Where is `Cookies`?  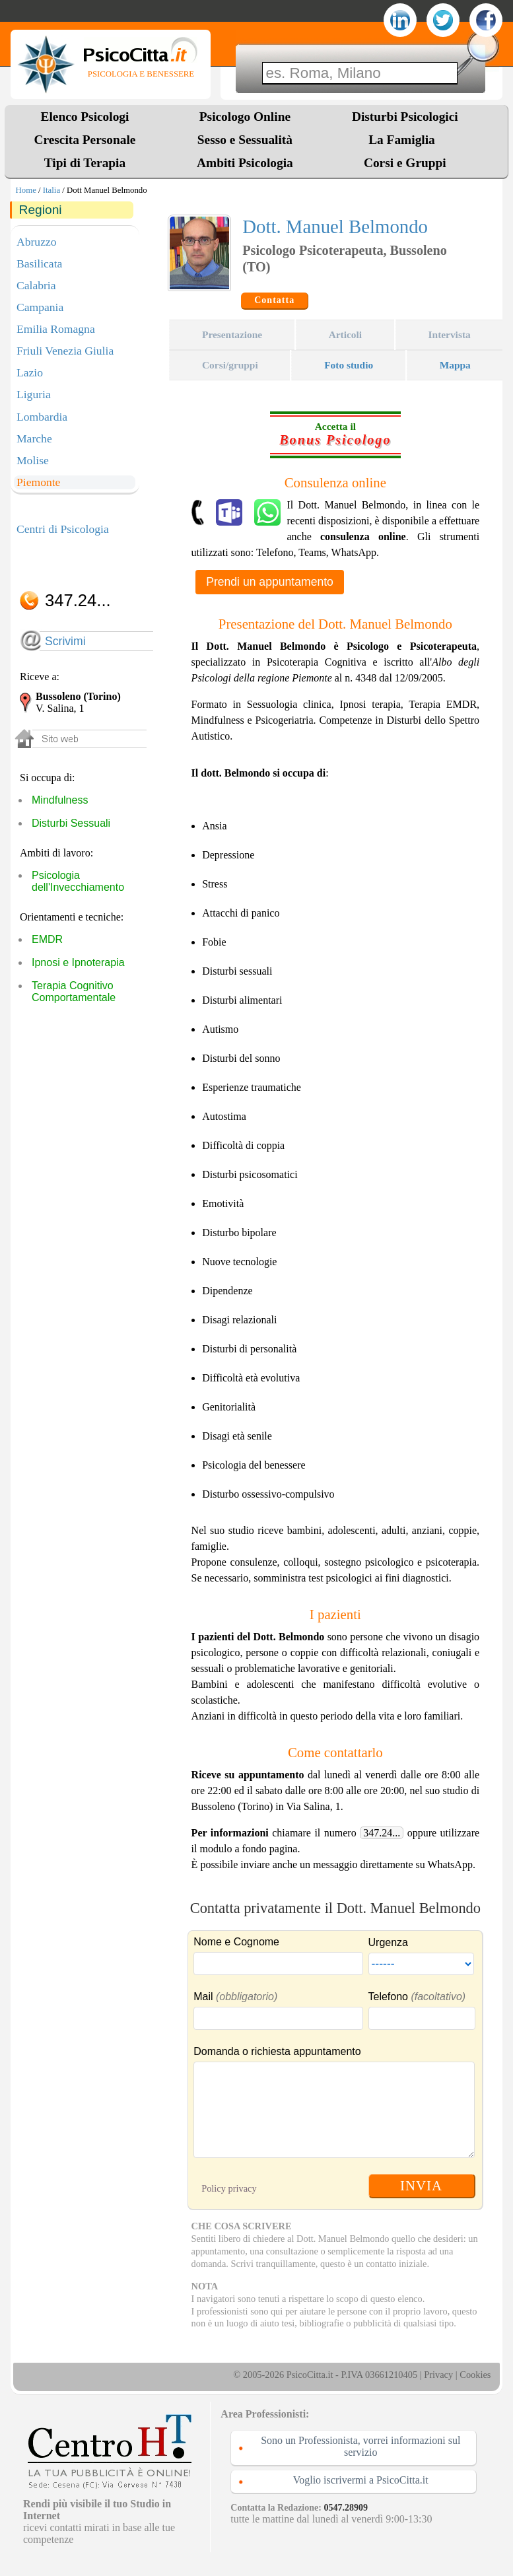 Cookies is located at coordinates (475, 2374).